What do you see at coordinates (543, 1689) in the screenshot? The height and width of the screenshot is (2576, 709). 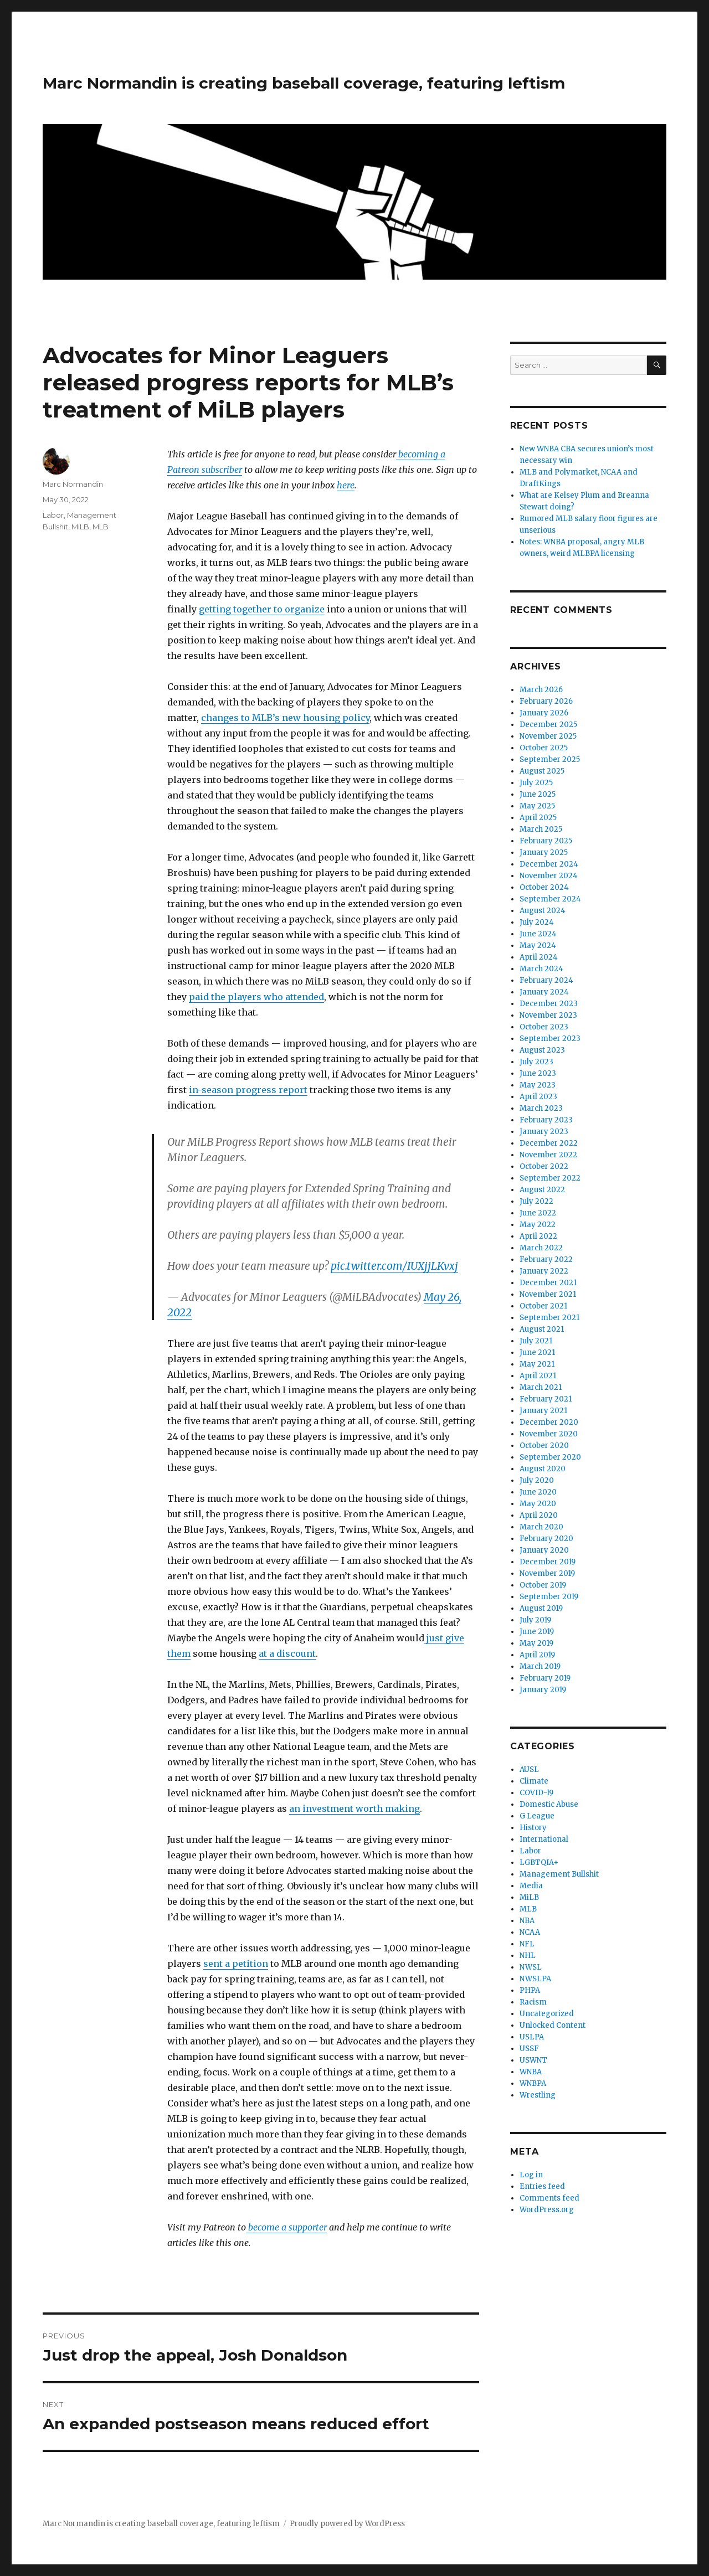 I see `January 2019` at bounding box center [543, 1689].